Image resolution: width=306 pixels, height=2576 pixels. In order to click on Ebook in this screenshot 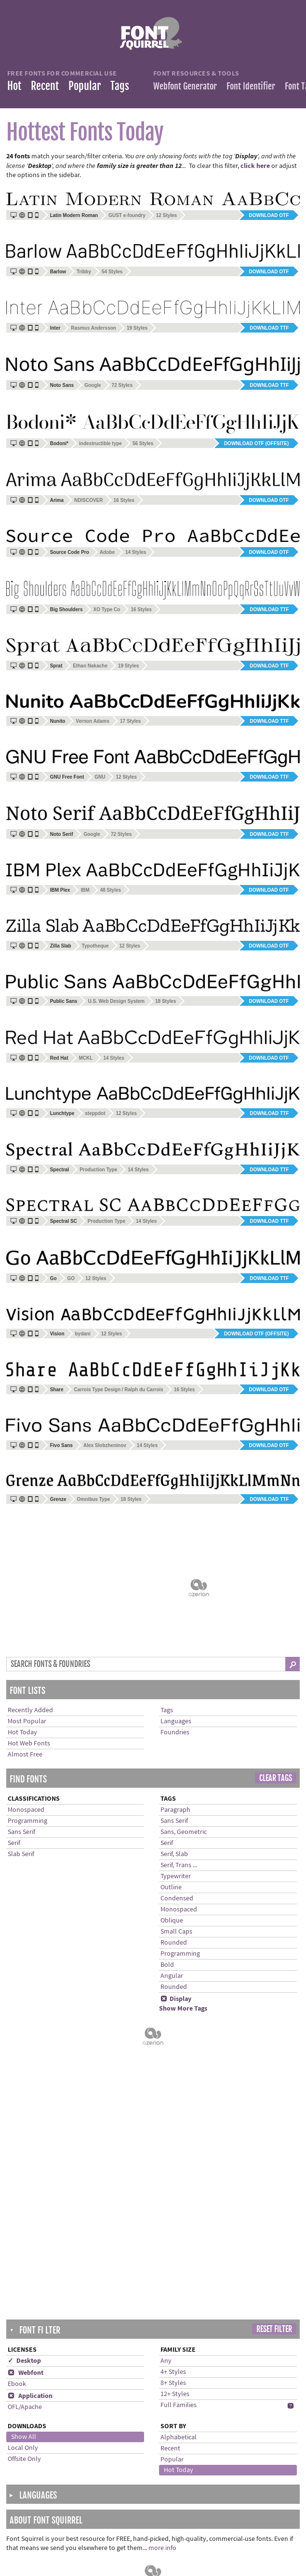, I will do `click(17, 1975)`.